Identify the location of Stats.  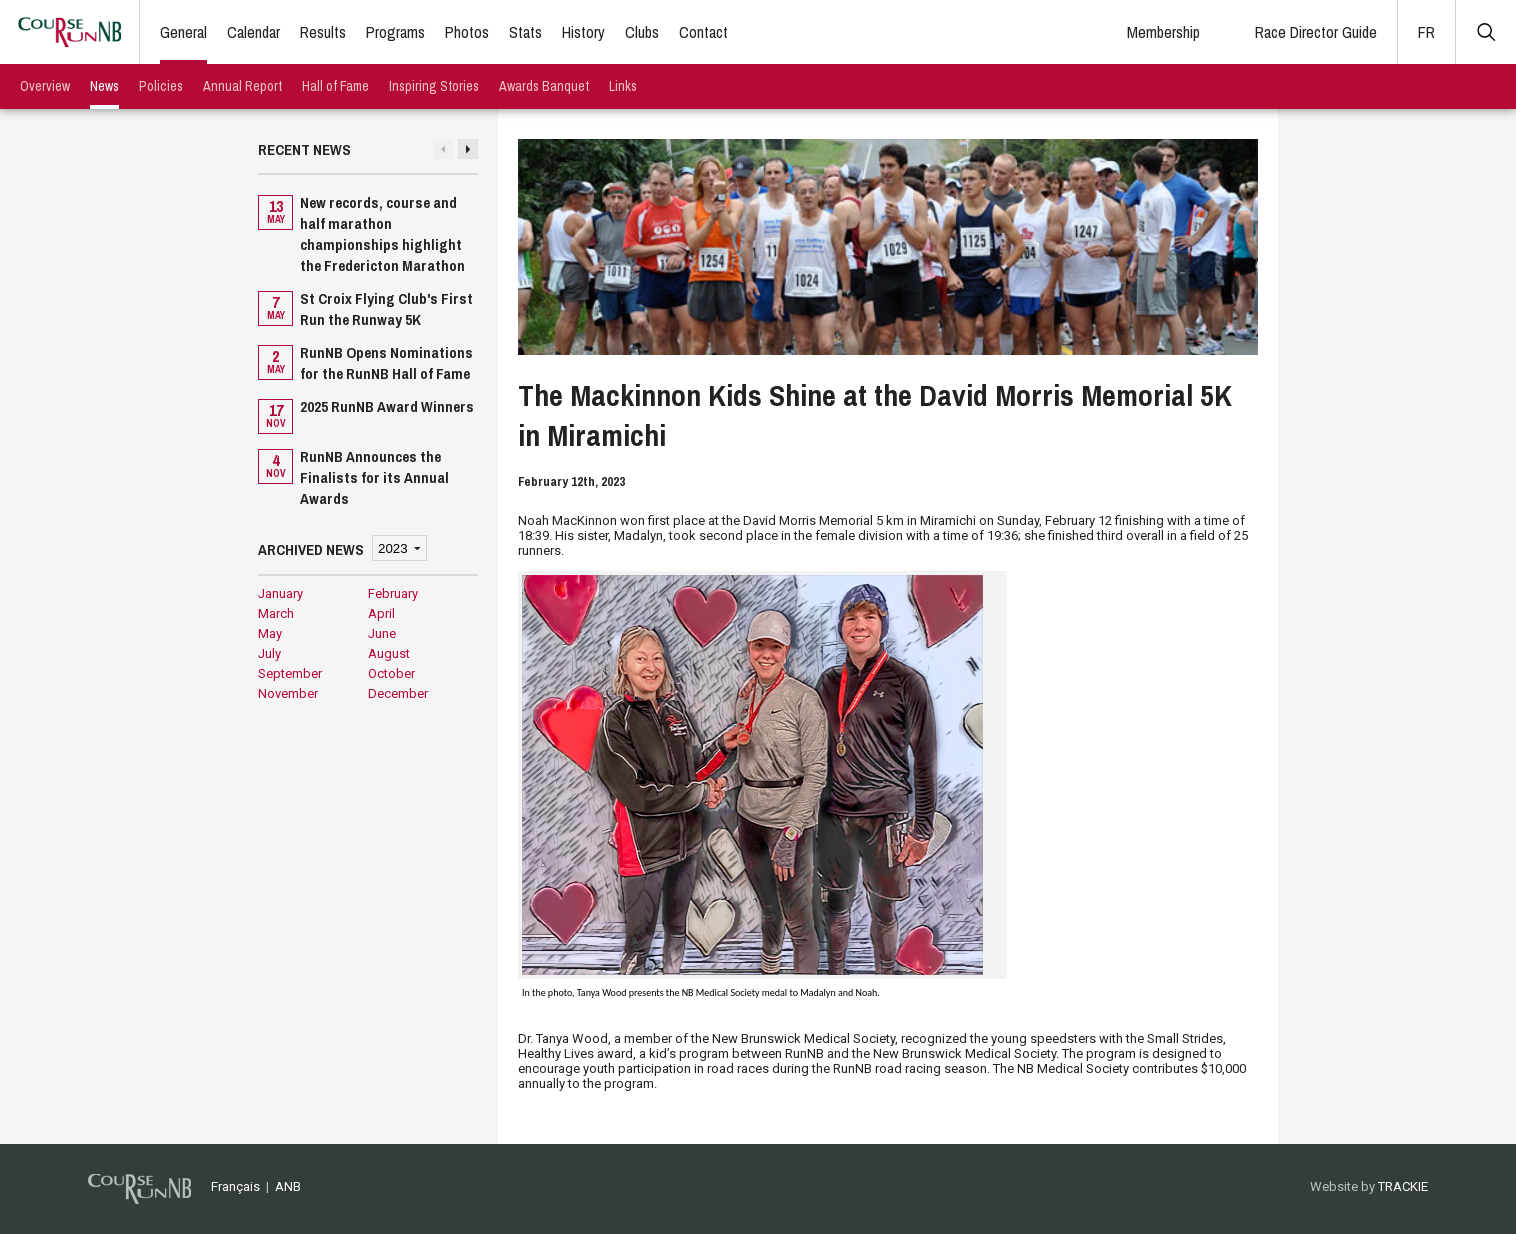
(525, 32).